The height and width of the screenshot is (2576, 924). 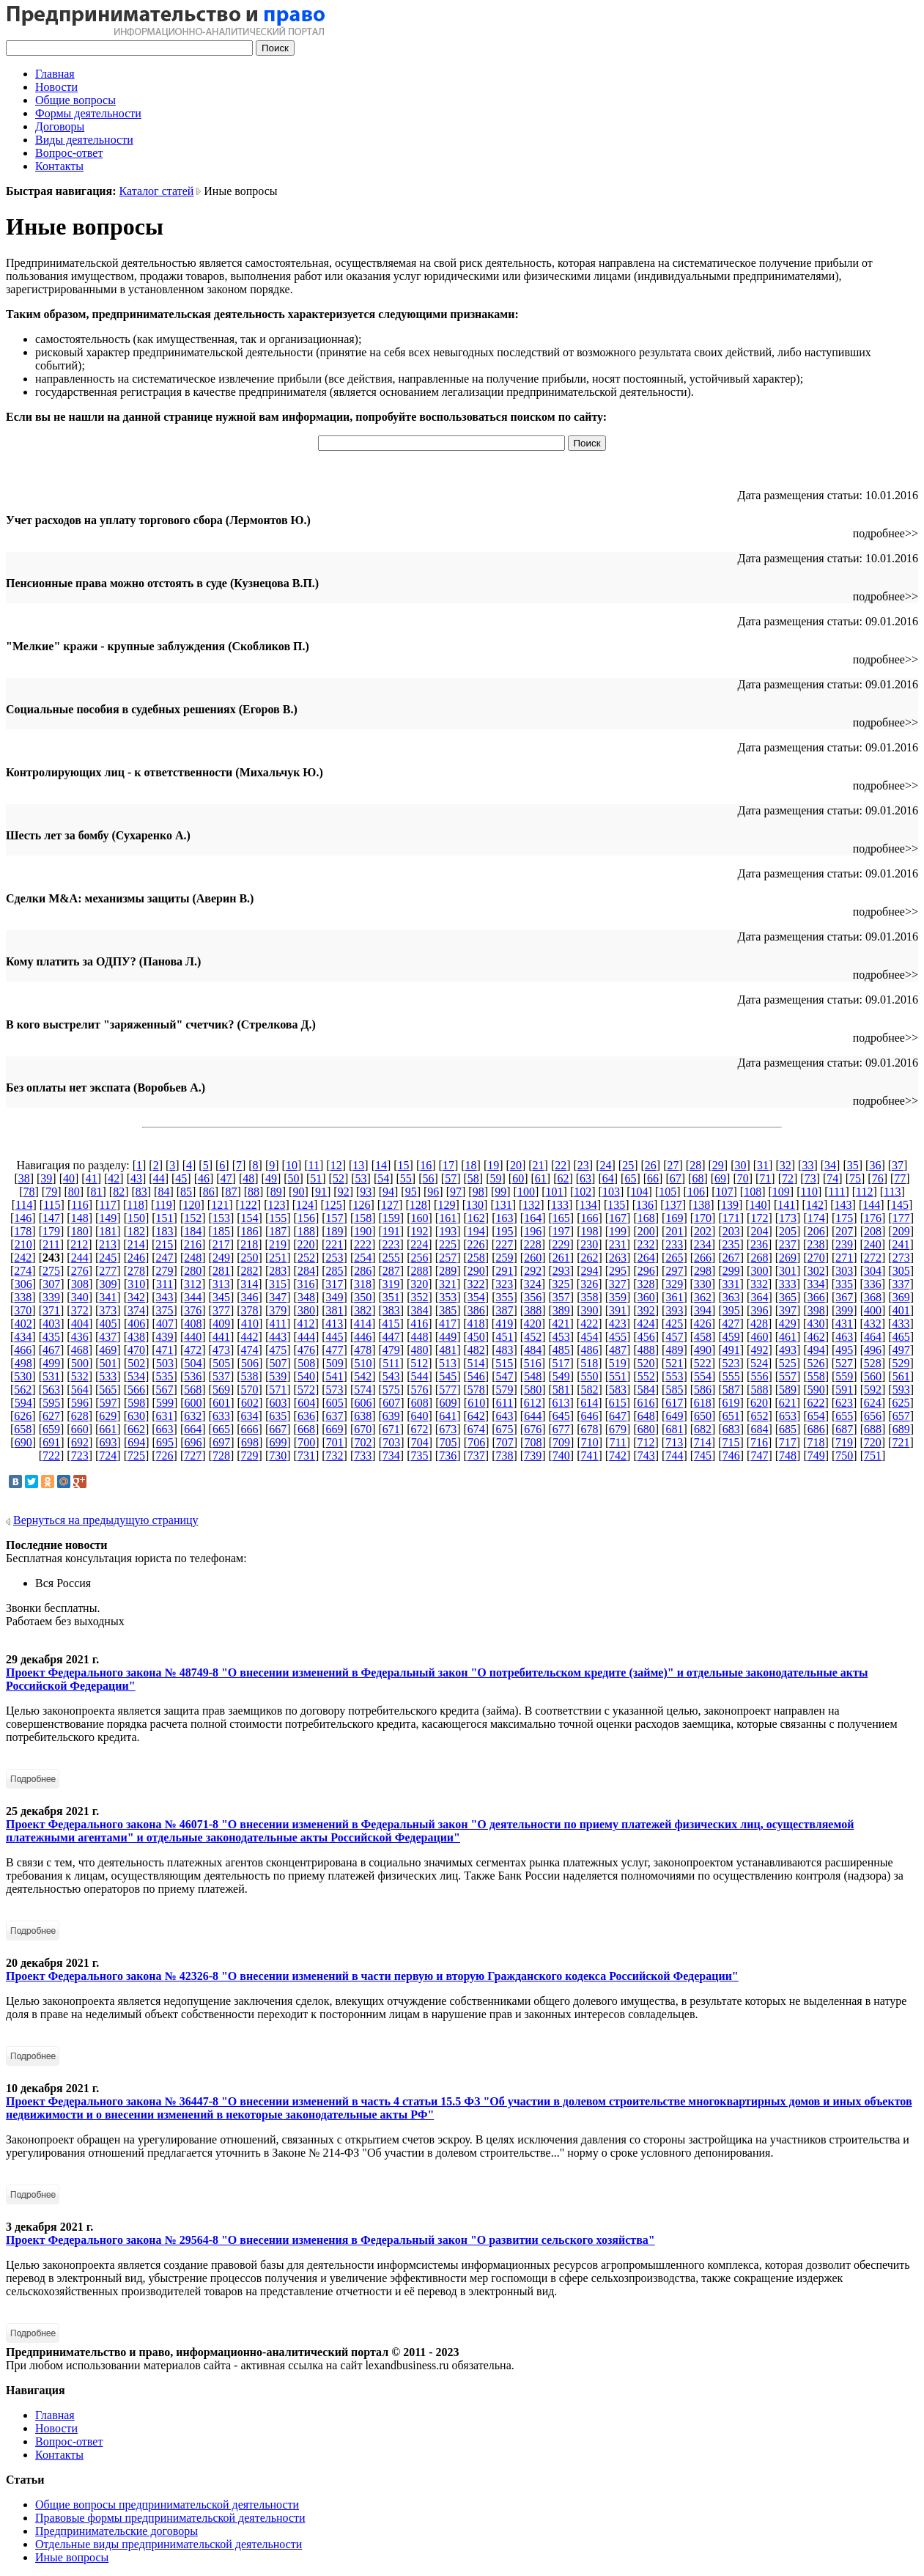 I want to click on 200, so click(x=646, y=1231).